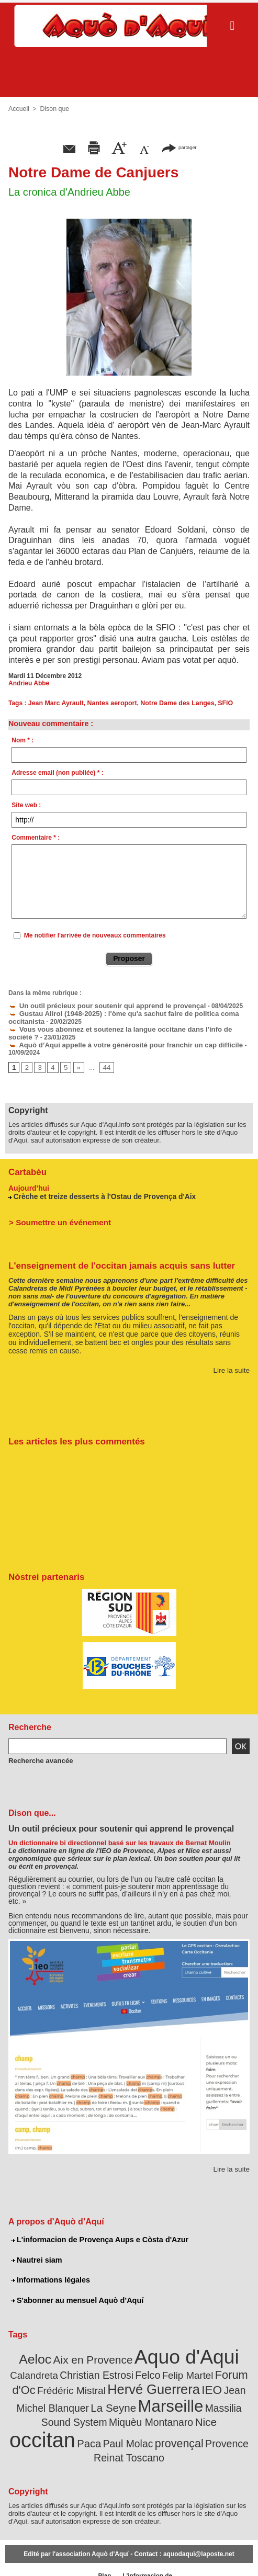 This screenshot has height=2576, width=258. I want to click on Provence, so click(119, 2432).